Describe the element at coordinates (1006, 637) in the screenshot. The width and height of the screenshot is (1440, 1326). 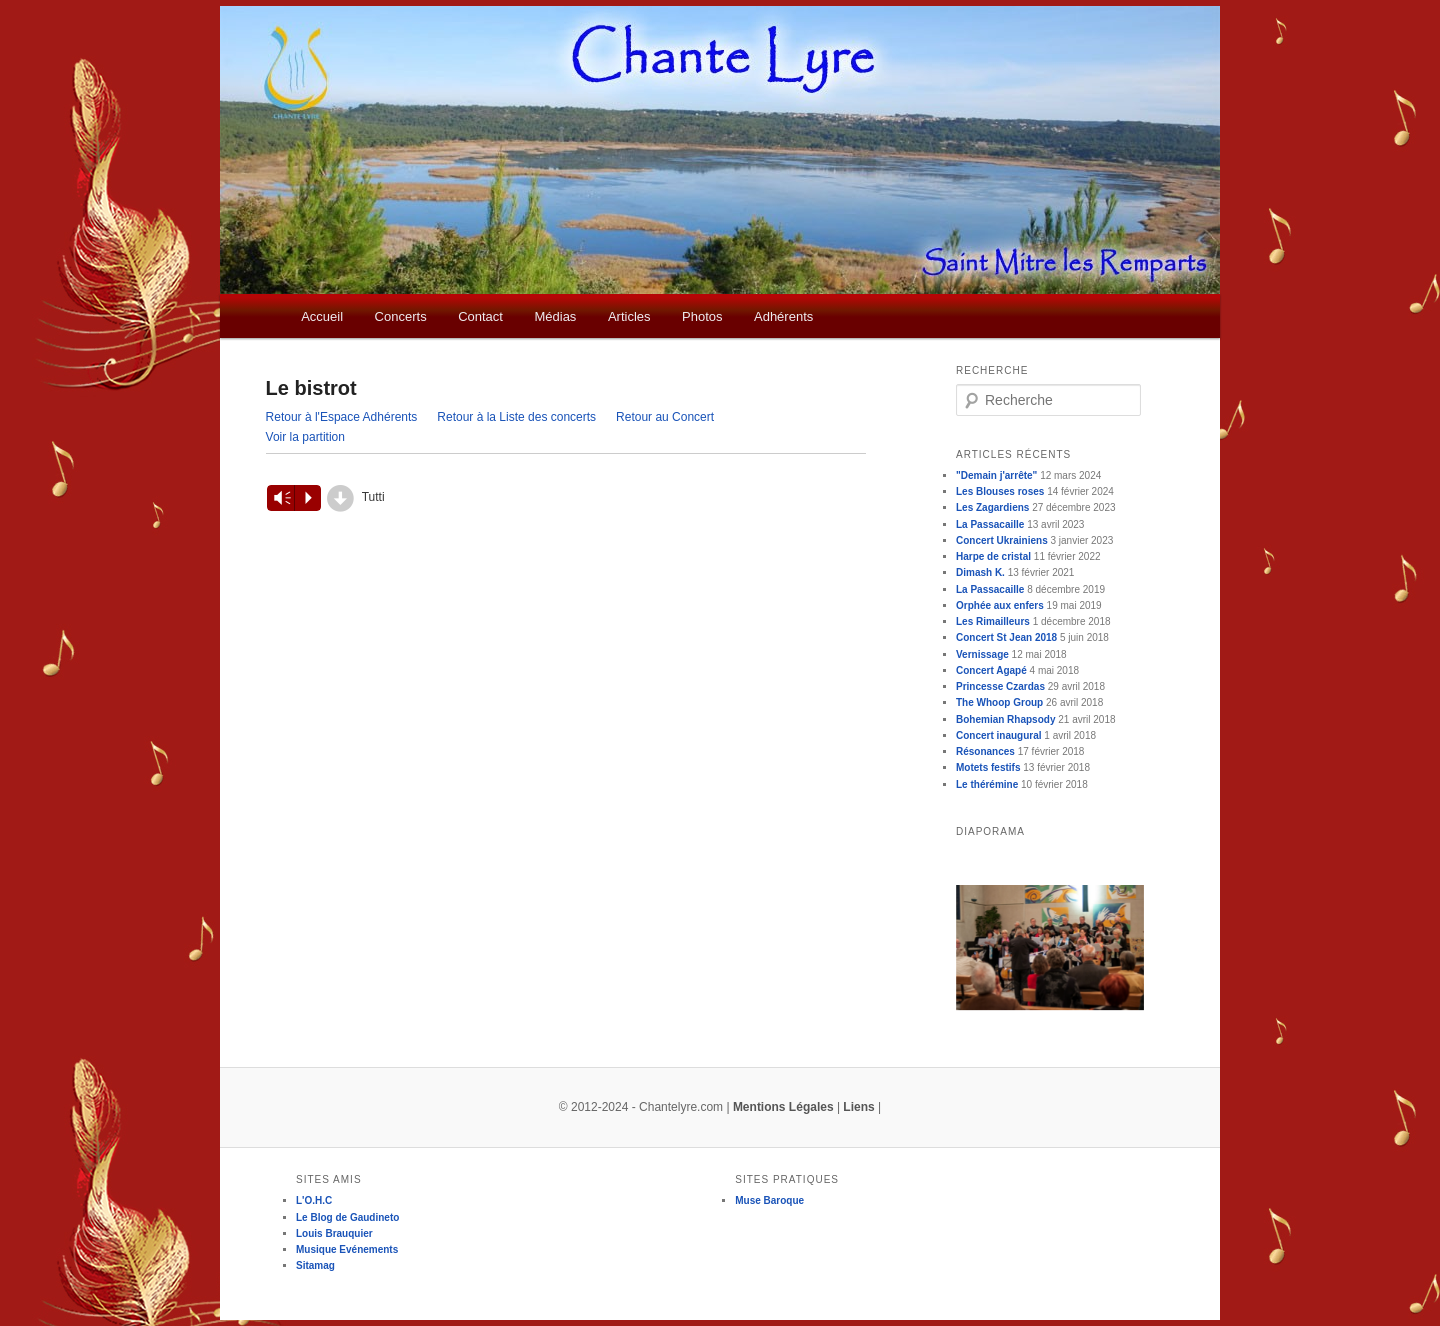
I see `Concert St Jean 2018` at that location.